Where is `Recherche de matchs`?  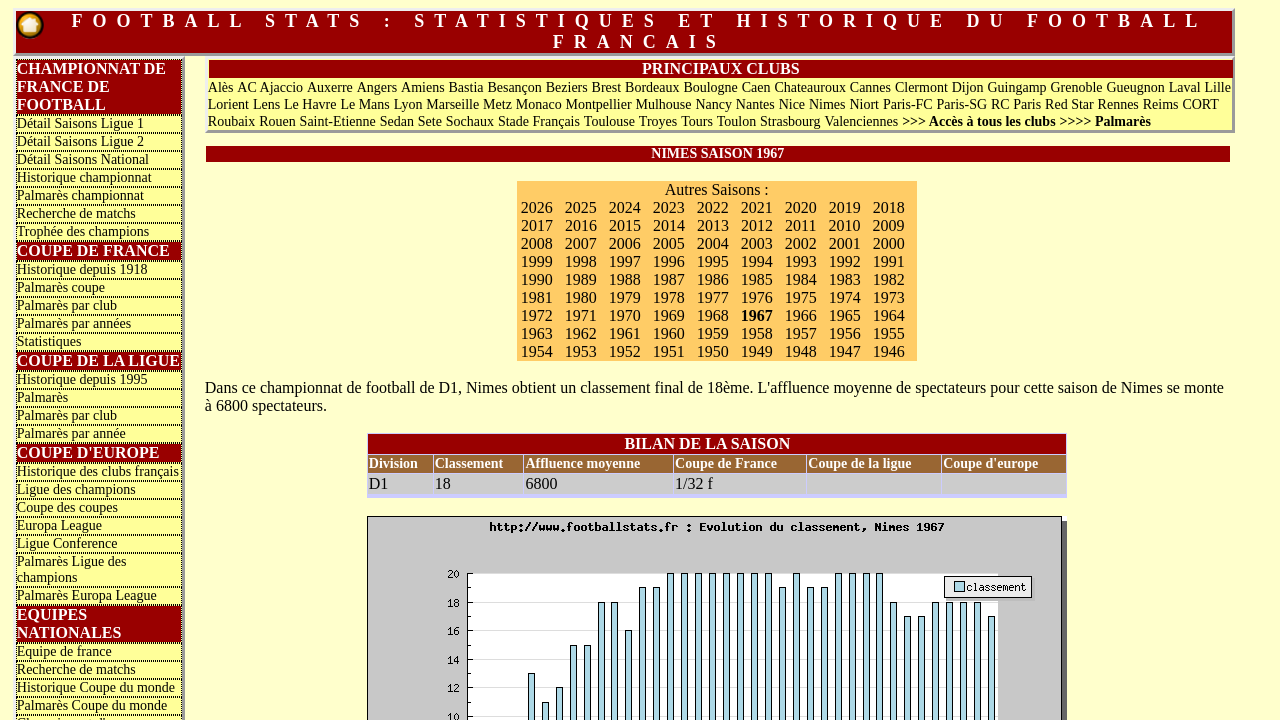
Recherche de matchs is located at coordinates (76, 213).